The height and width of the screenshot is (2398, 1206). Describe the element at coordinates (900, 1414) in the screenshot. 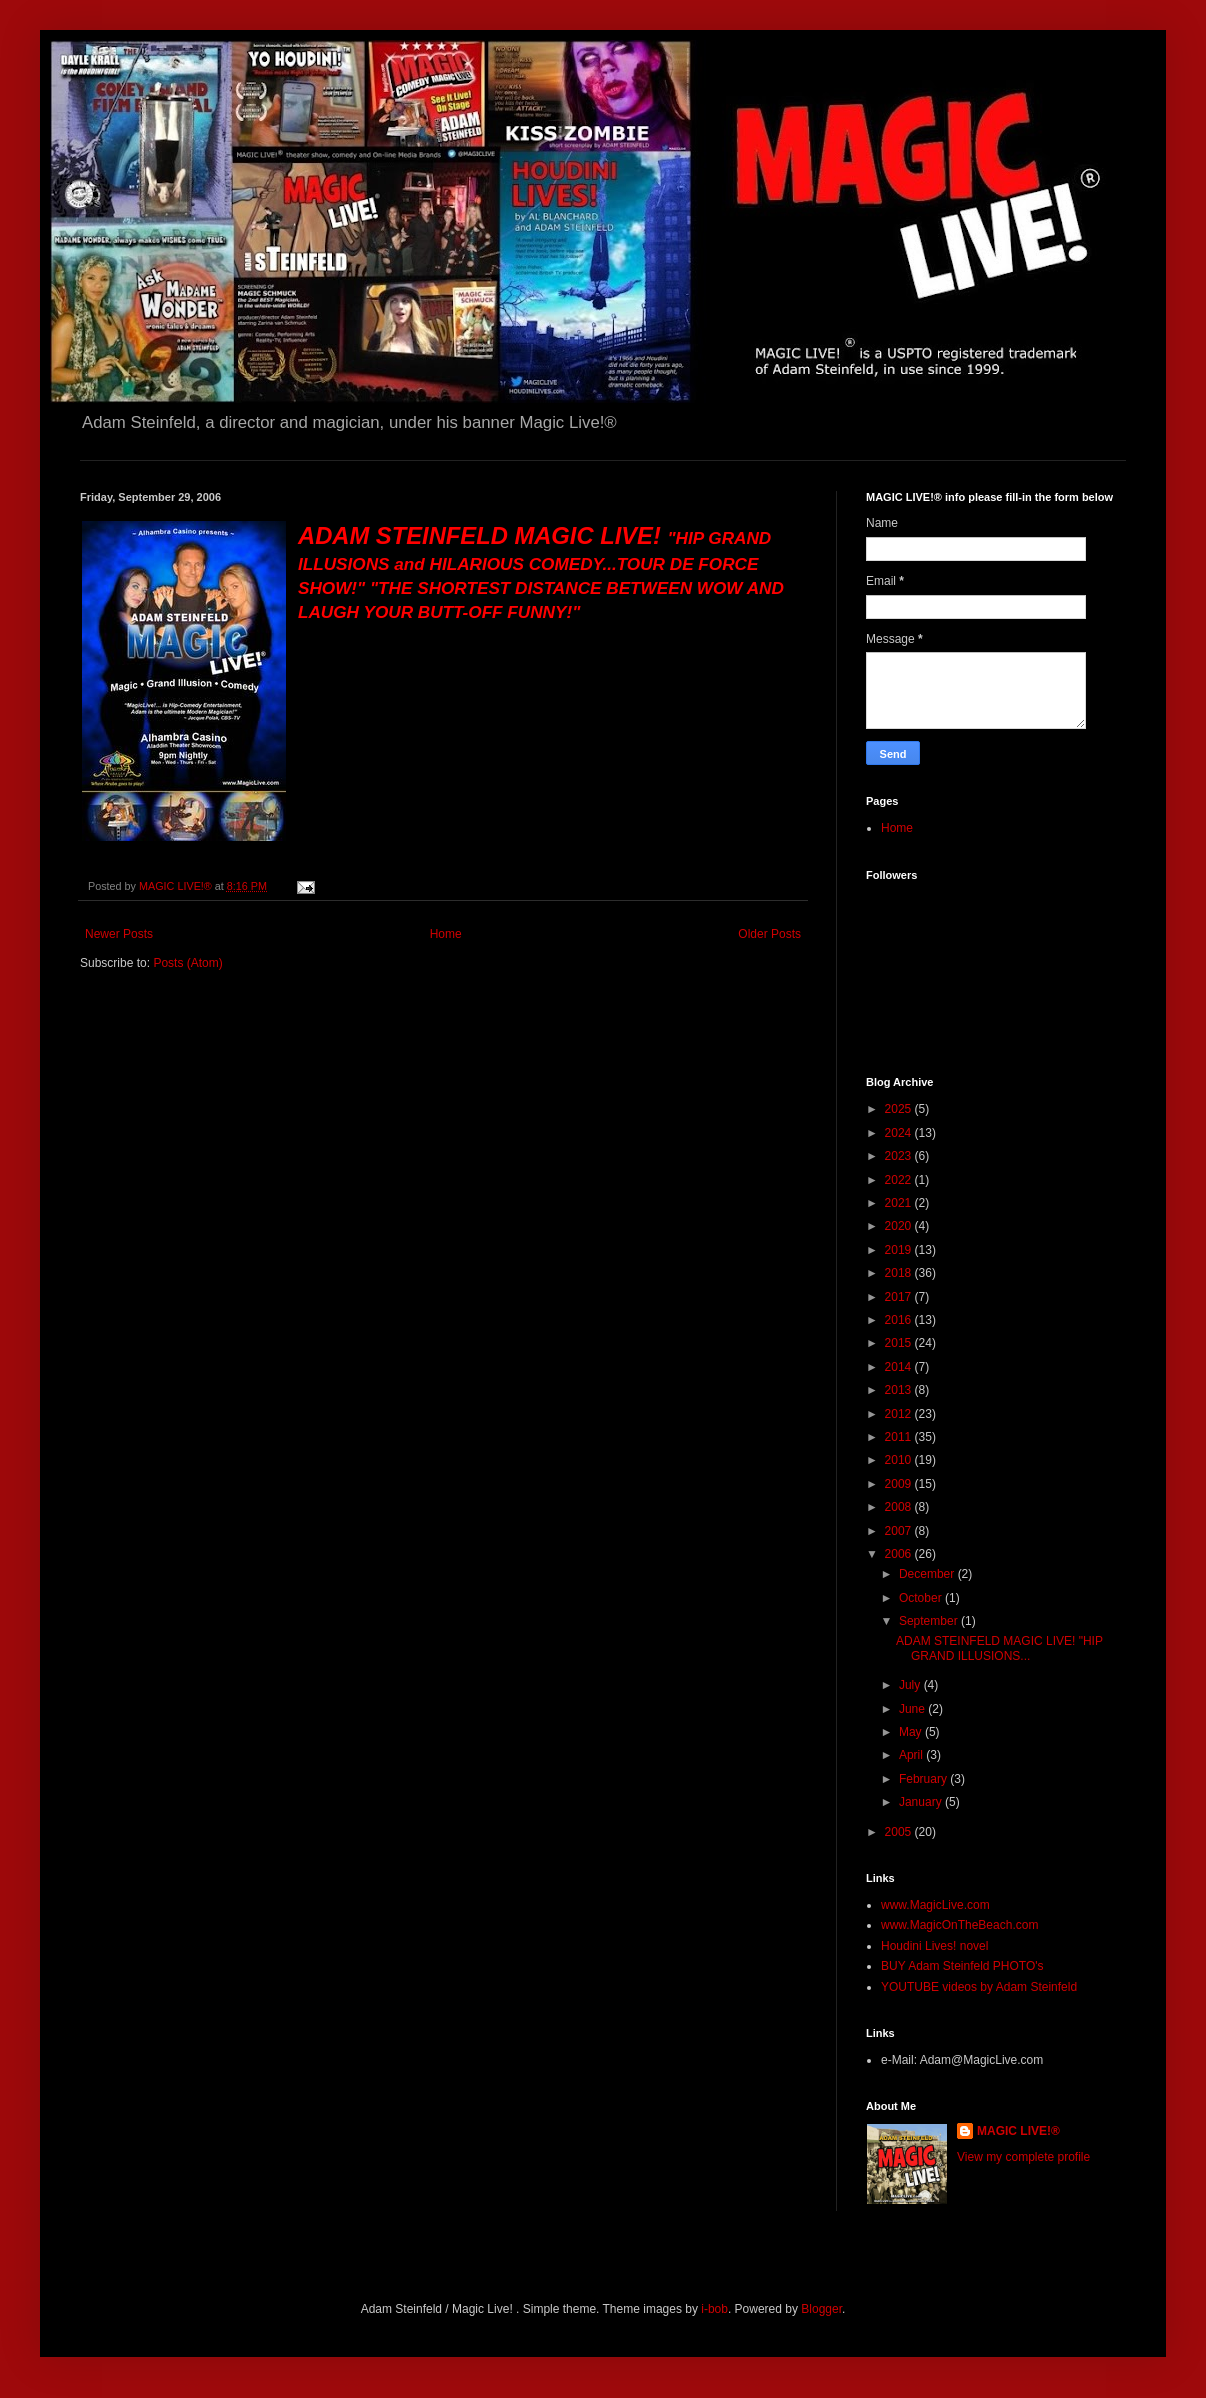

I see `2012` at that location.